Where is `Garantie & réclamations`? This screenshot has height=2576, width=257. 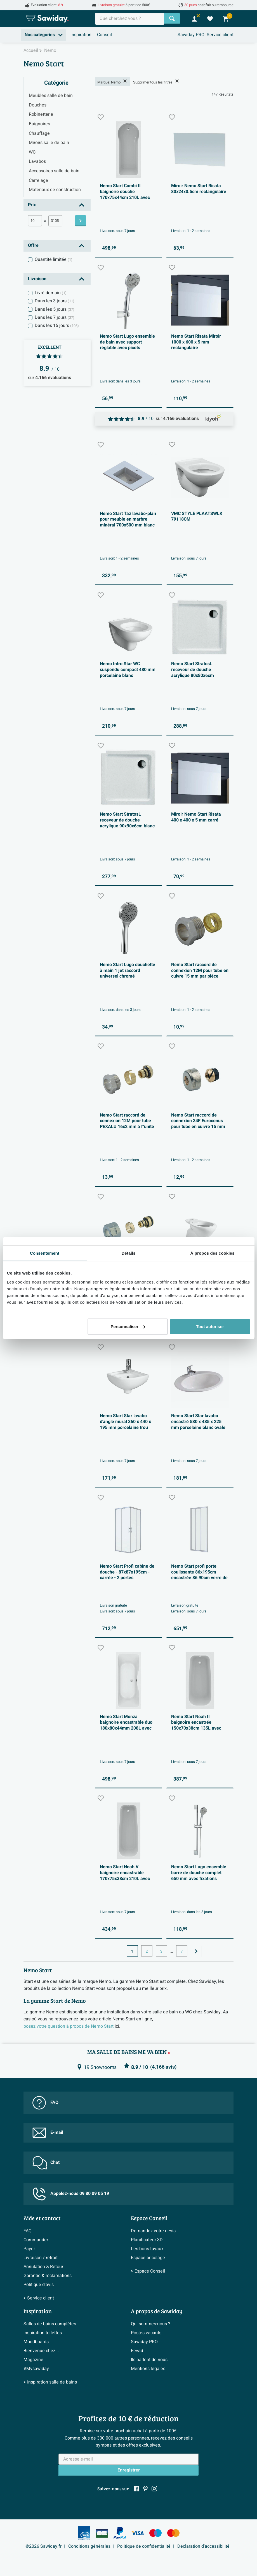 Garantie & réclamations is located at coordinates (47, 2275).